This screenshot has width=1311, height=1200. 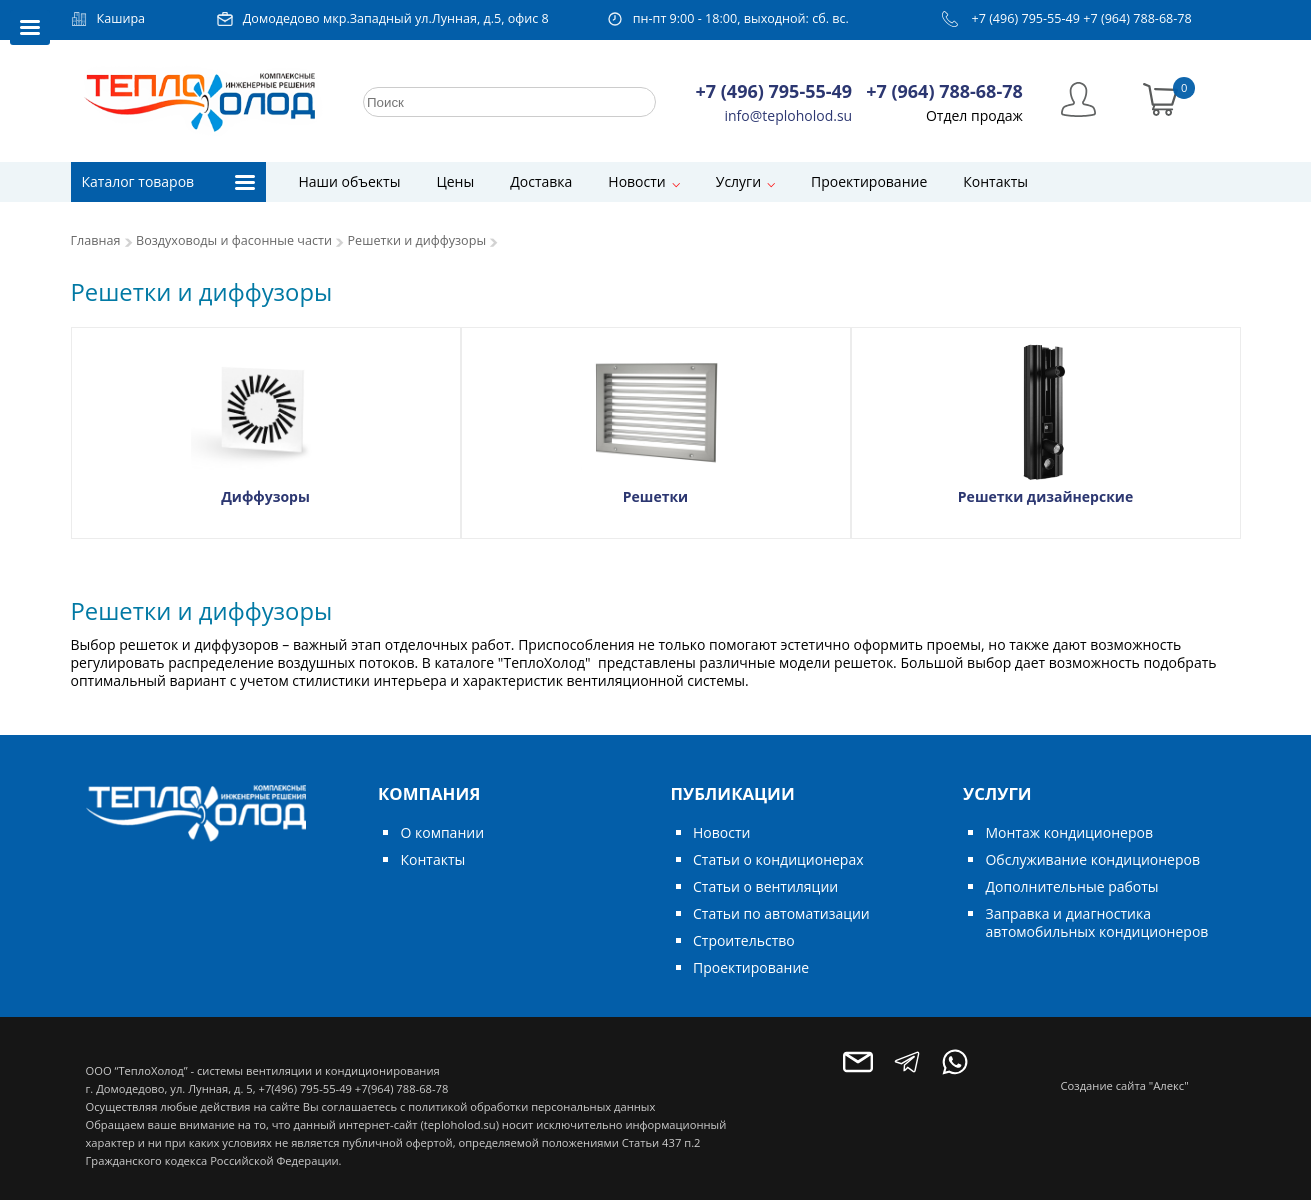 I want to click on Диффузоры, so click(x=265, y=496).